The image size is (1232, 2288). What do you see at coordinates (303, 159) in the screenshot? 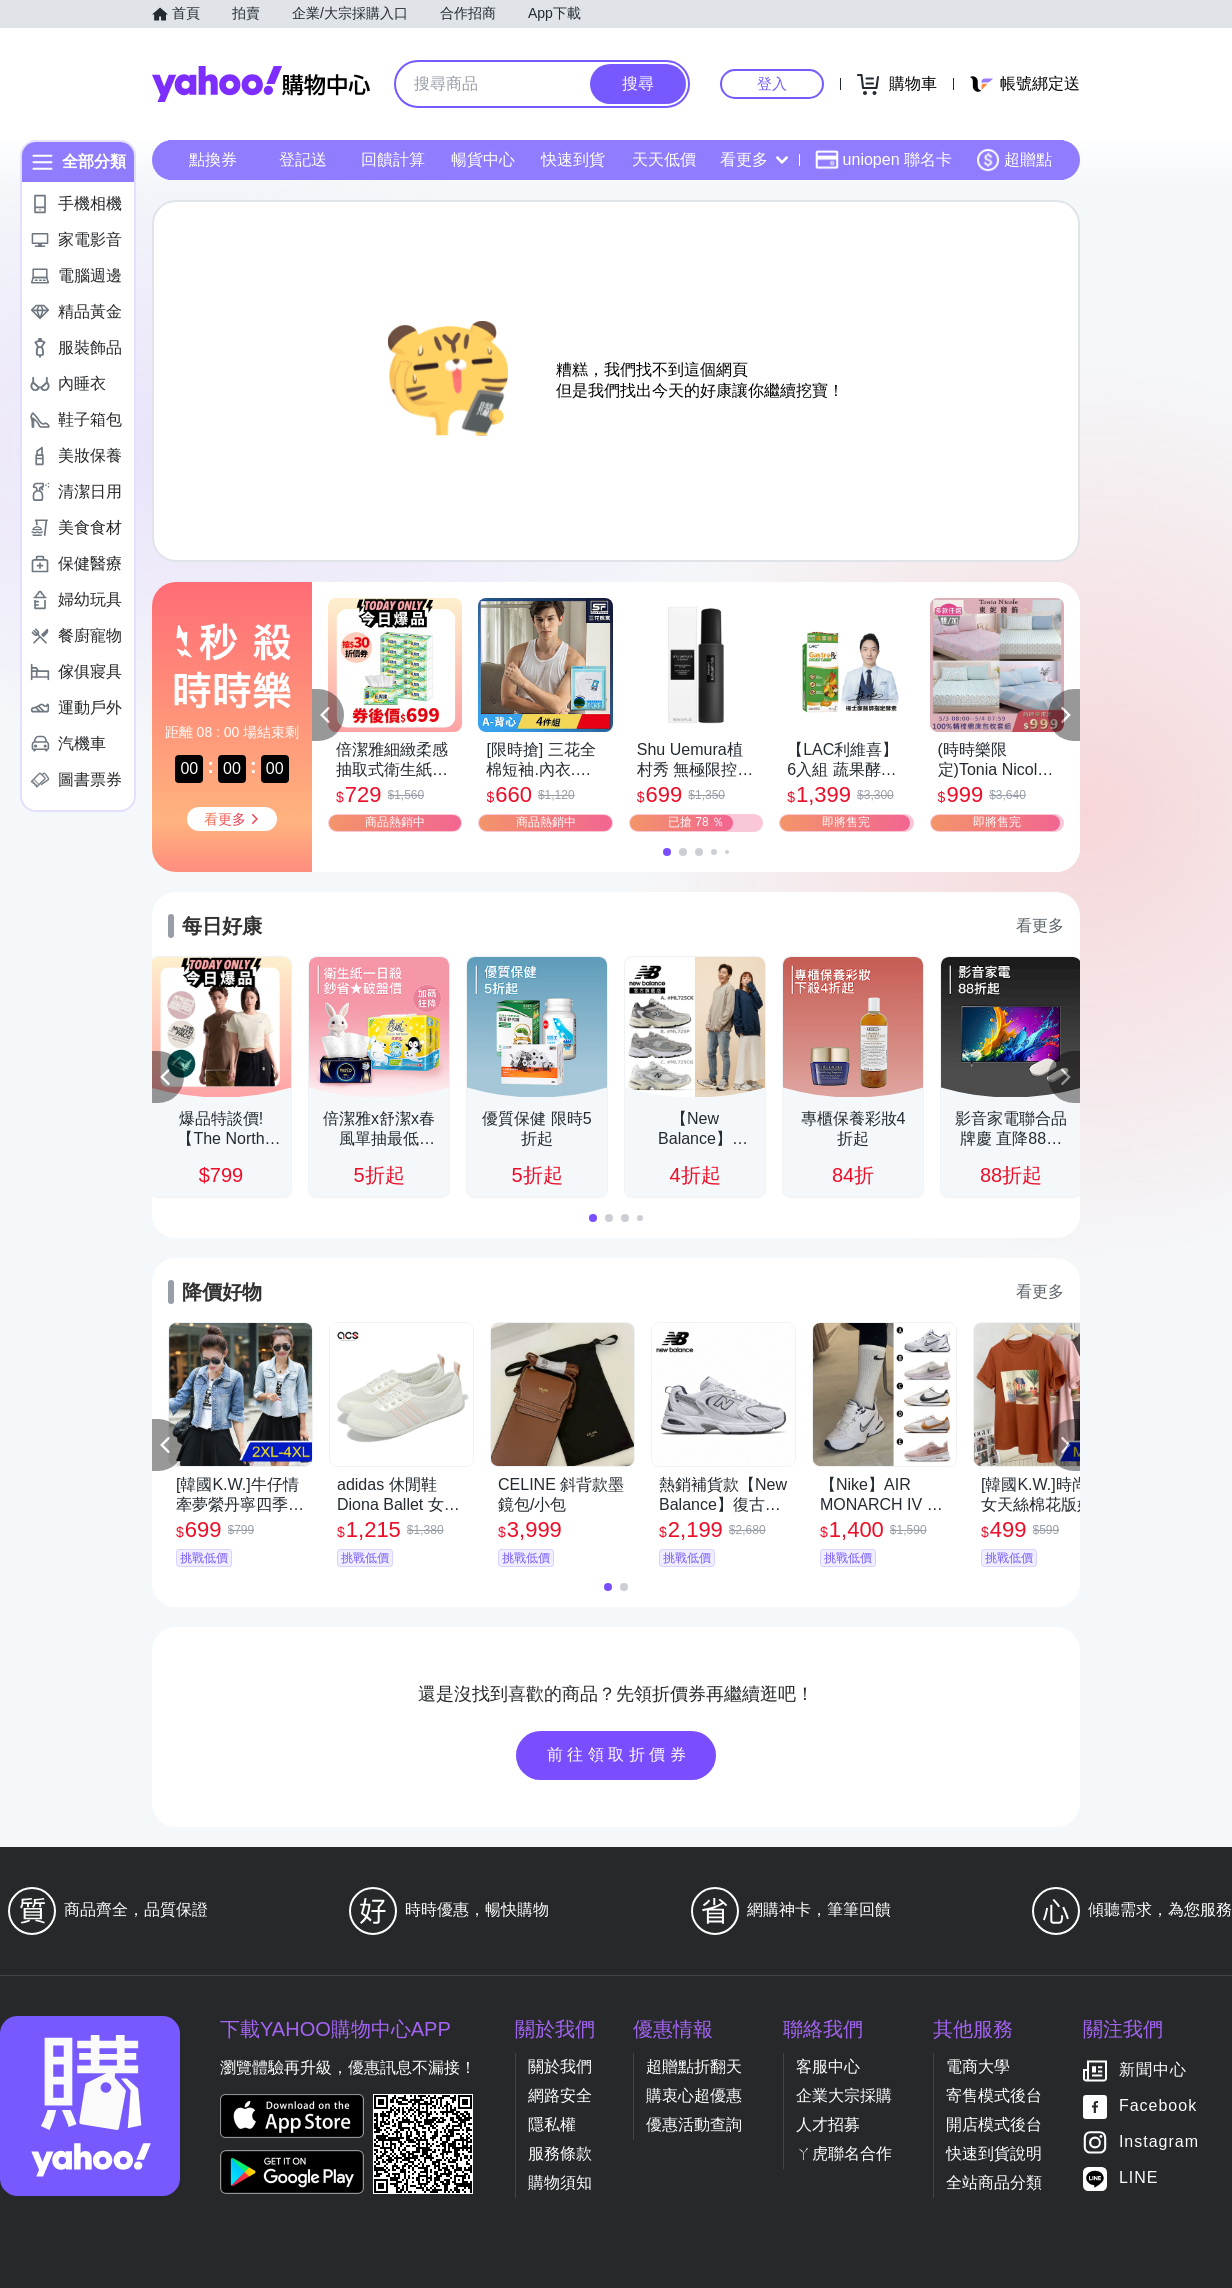
I see `登記送` at bounding box center [303, 159].